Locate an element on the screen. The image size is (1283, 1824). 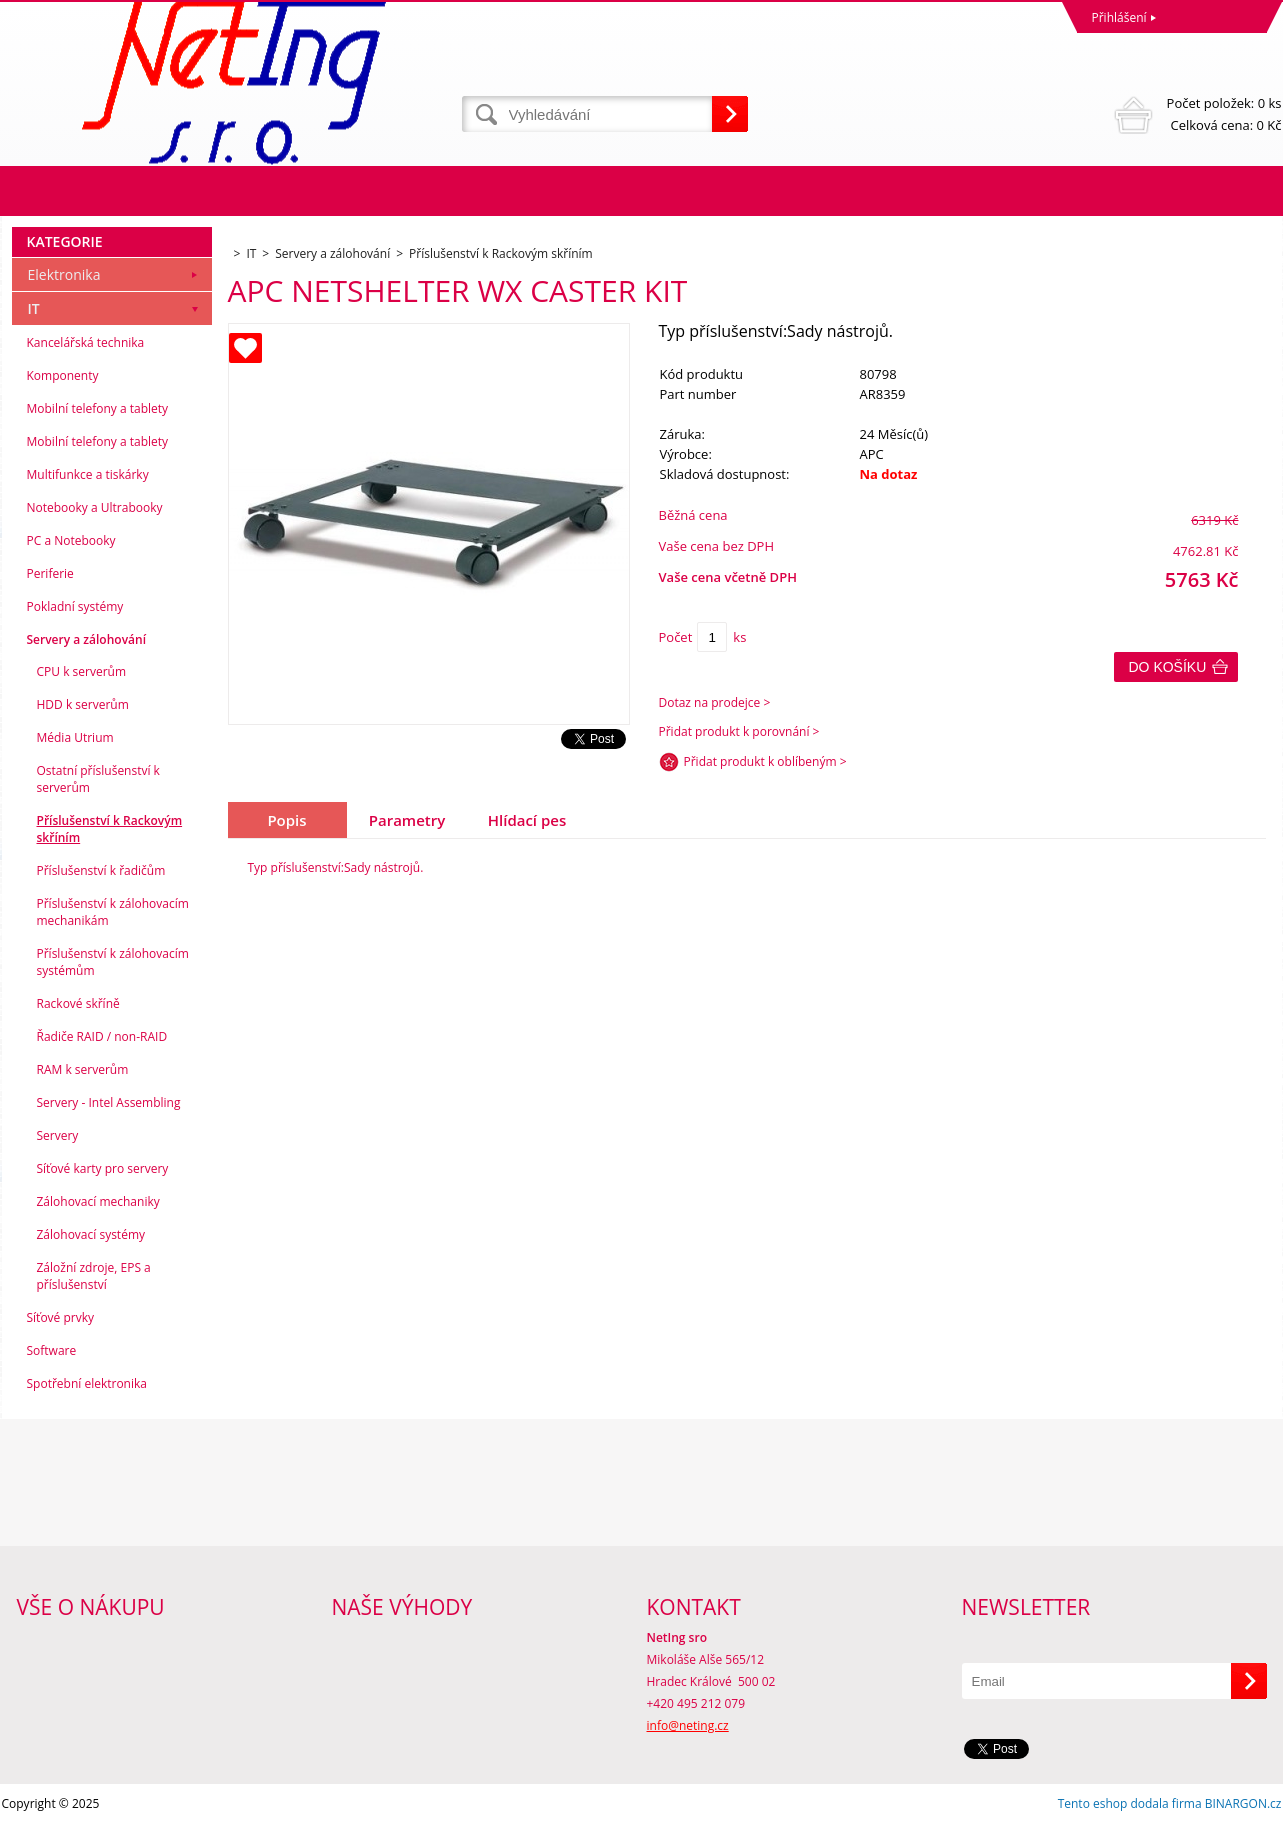
Servery a zálohování is located at coordinates (86, 639).